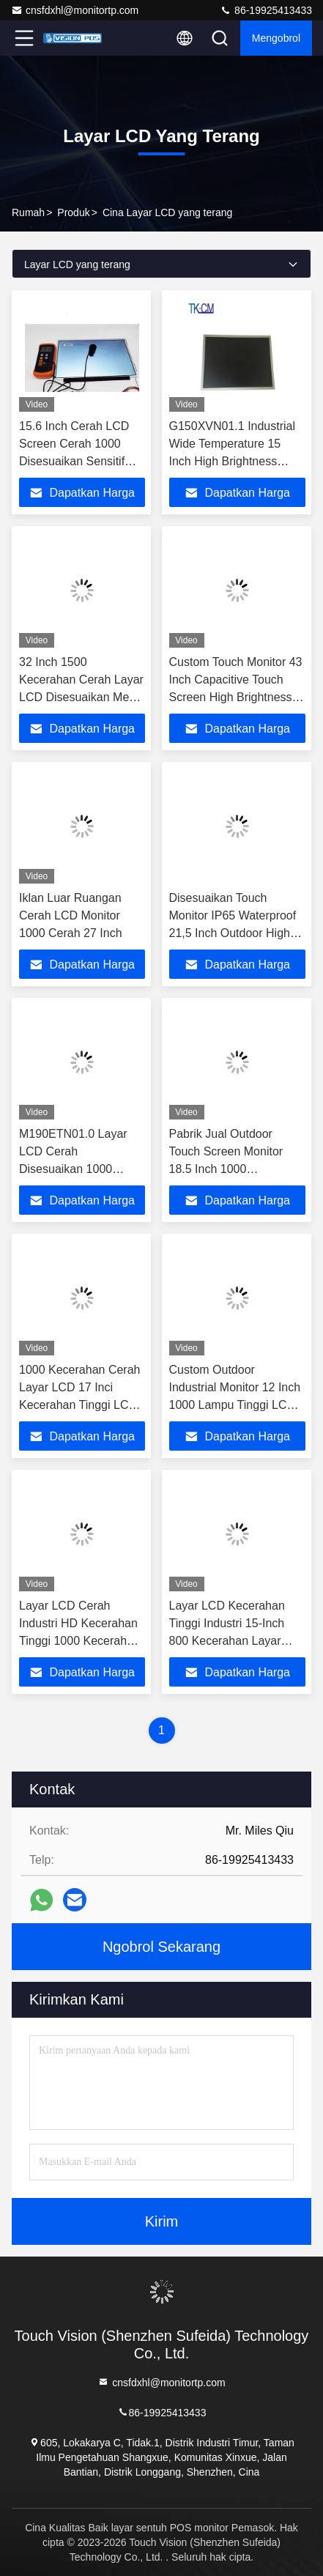 Image resolution: width=323 pixels, height=2576 pixels. What do you see at coordinates (235, 1169) in the screenshot?
I see `Pabrik Jual Outdoor Touch Screen Monitor 18.5 Inch 1000 Kecerahan LCD Tampilan Layar` at bounding box center [235, 1169].